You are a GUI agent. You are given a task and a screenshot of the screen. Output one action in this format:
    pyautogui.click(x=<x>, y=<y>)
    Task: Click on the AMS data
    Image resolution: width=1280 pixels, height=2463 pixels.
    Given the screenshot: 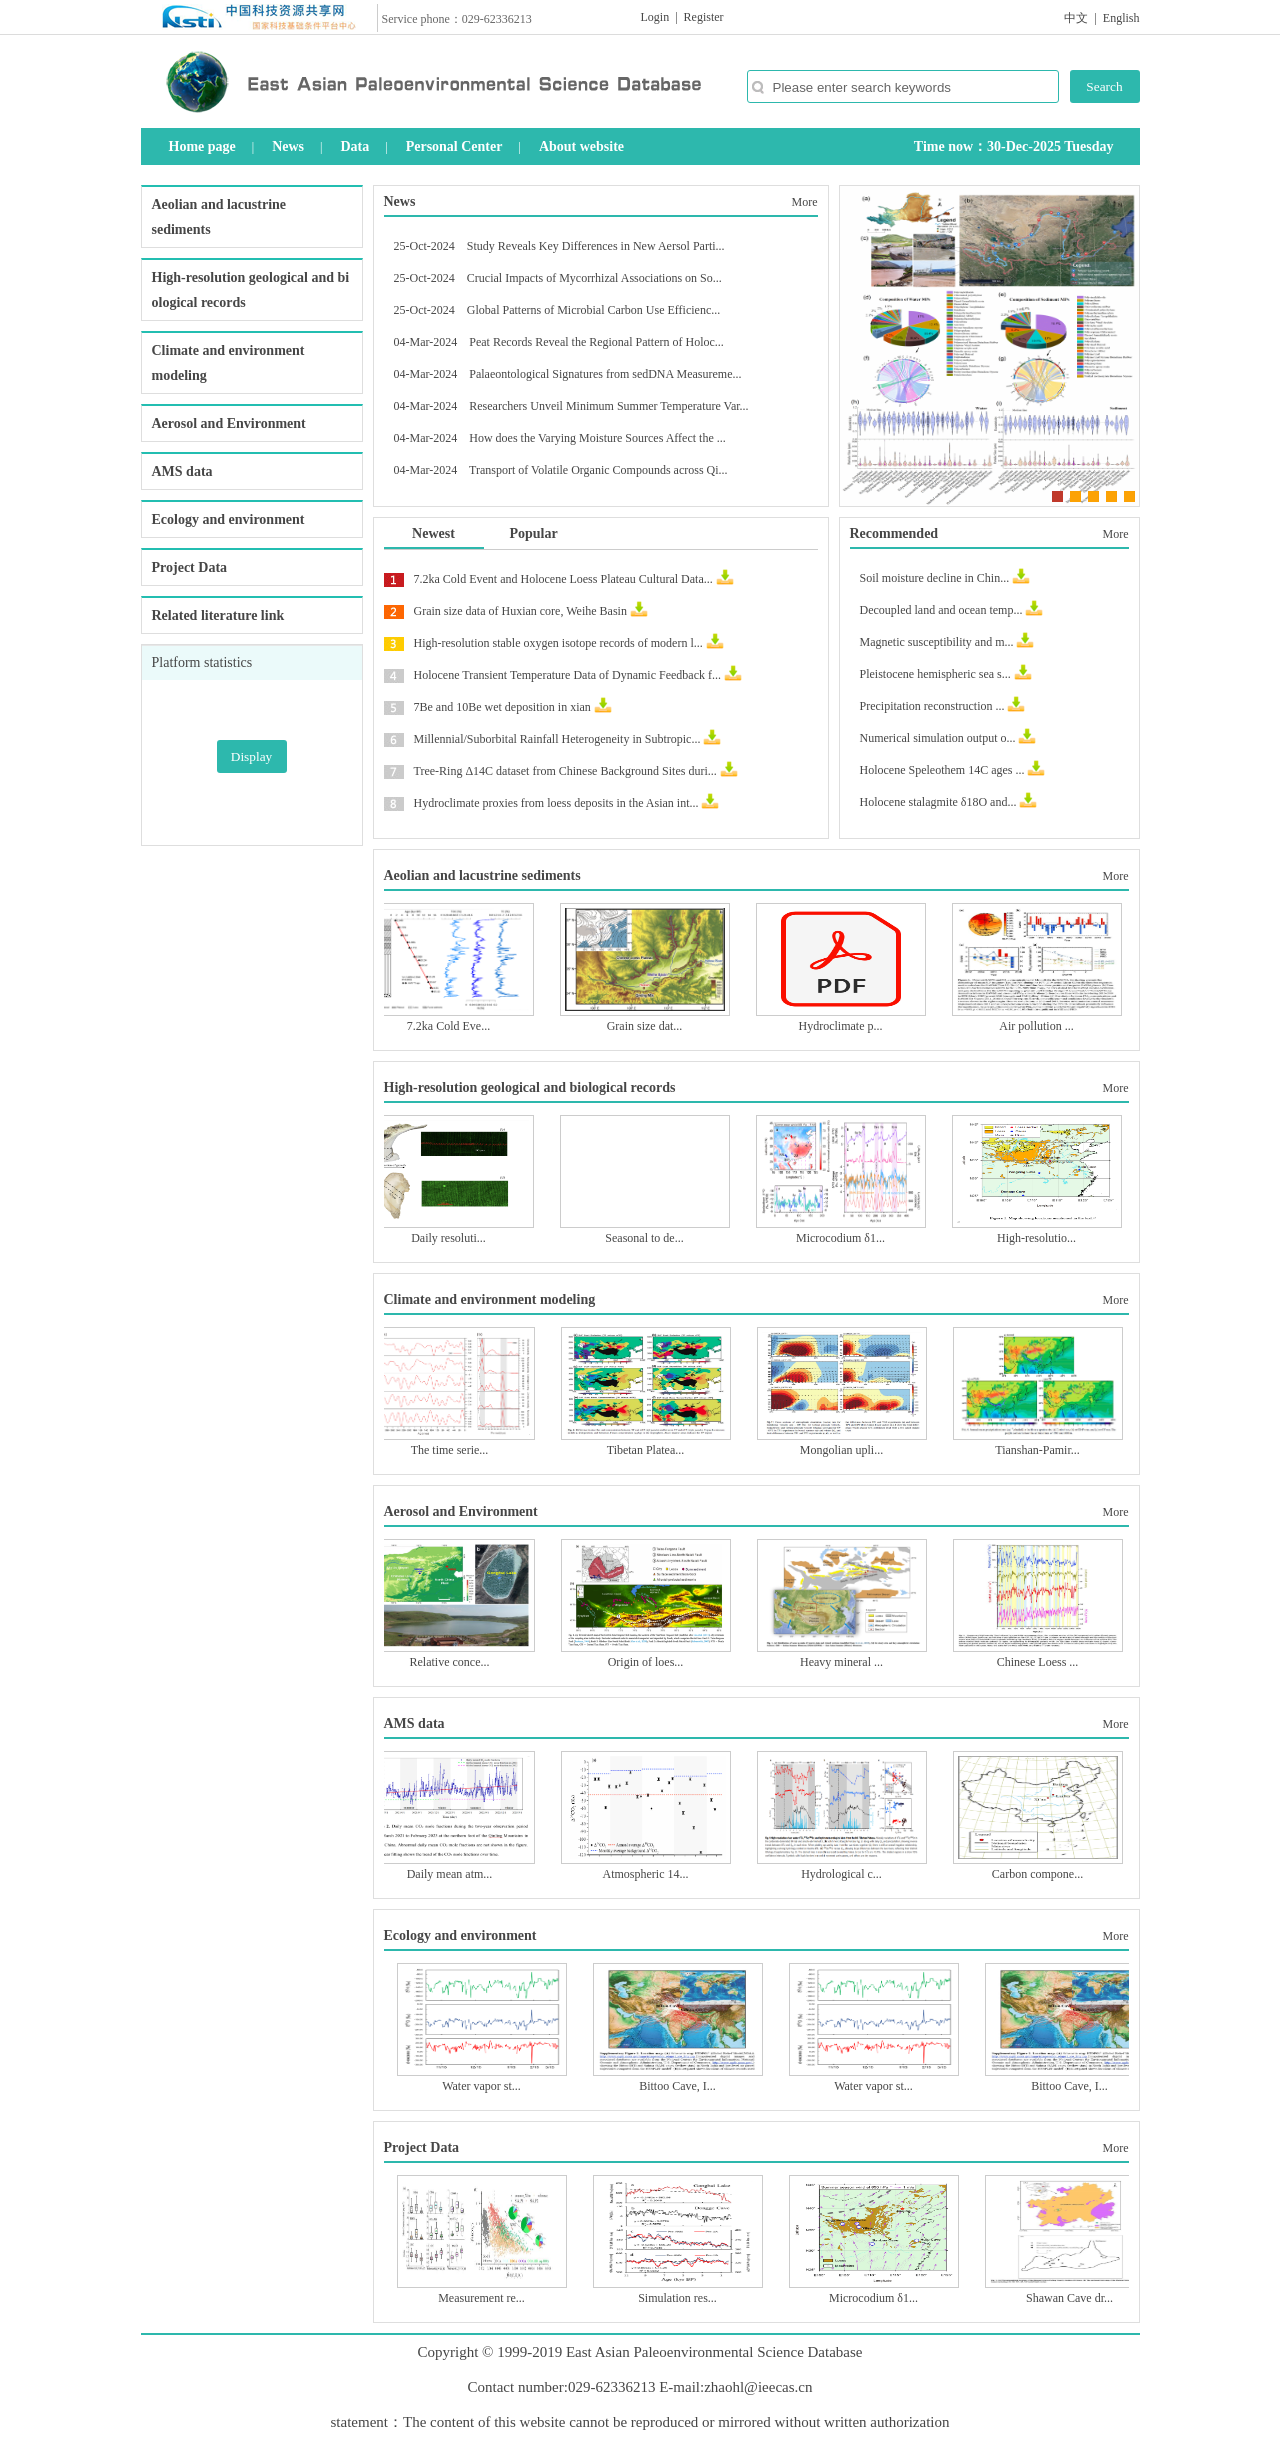 What is the action you would take?
    pyautogui.click(x=182, y=471)
    